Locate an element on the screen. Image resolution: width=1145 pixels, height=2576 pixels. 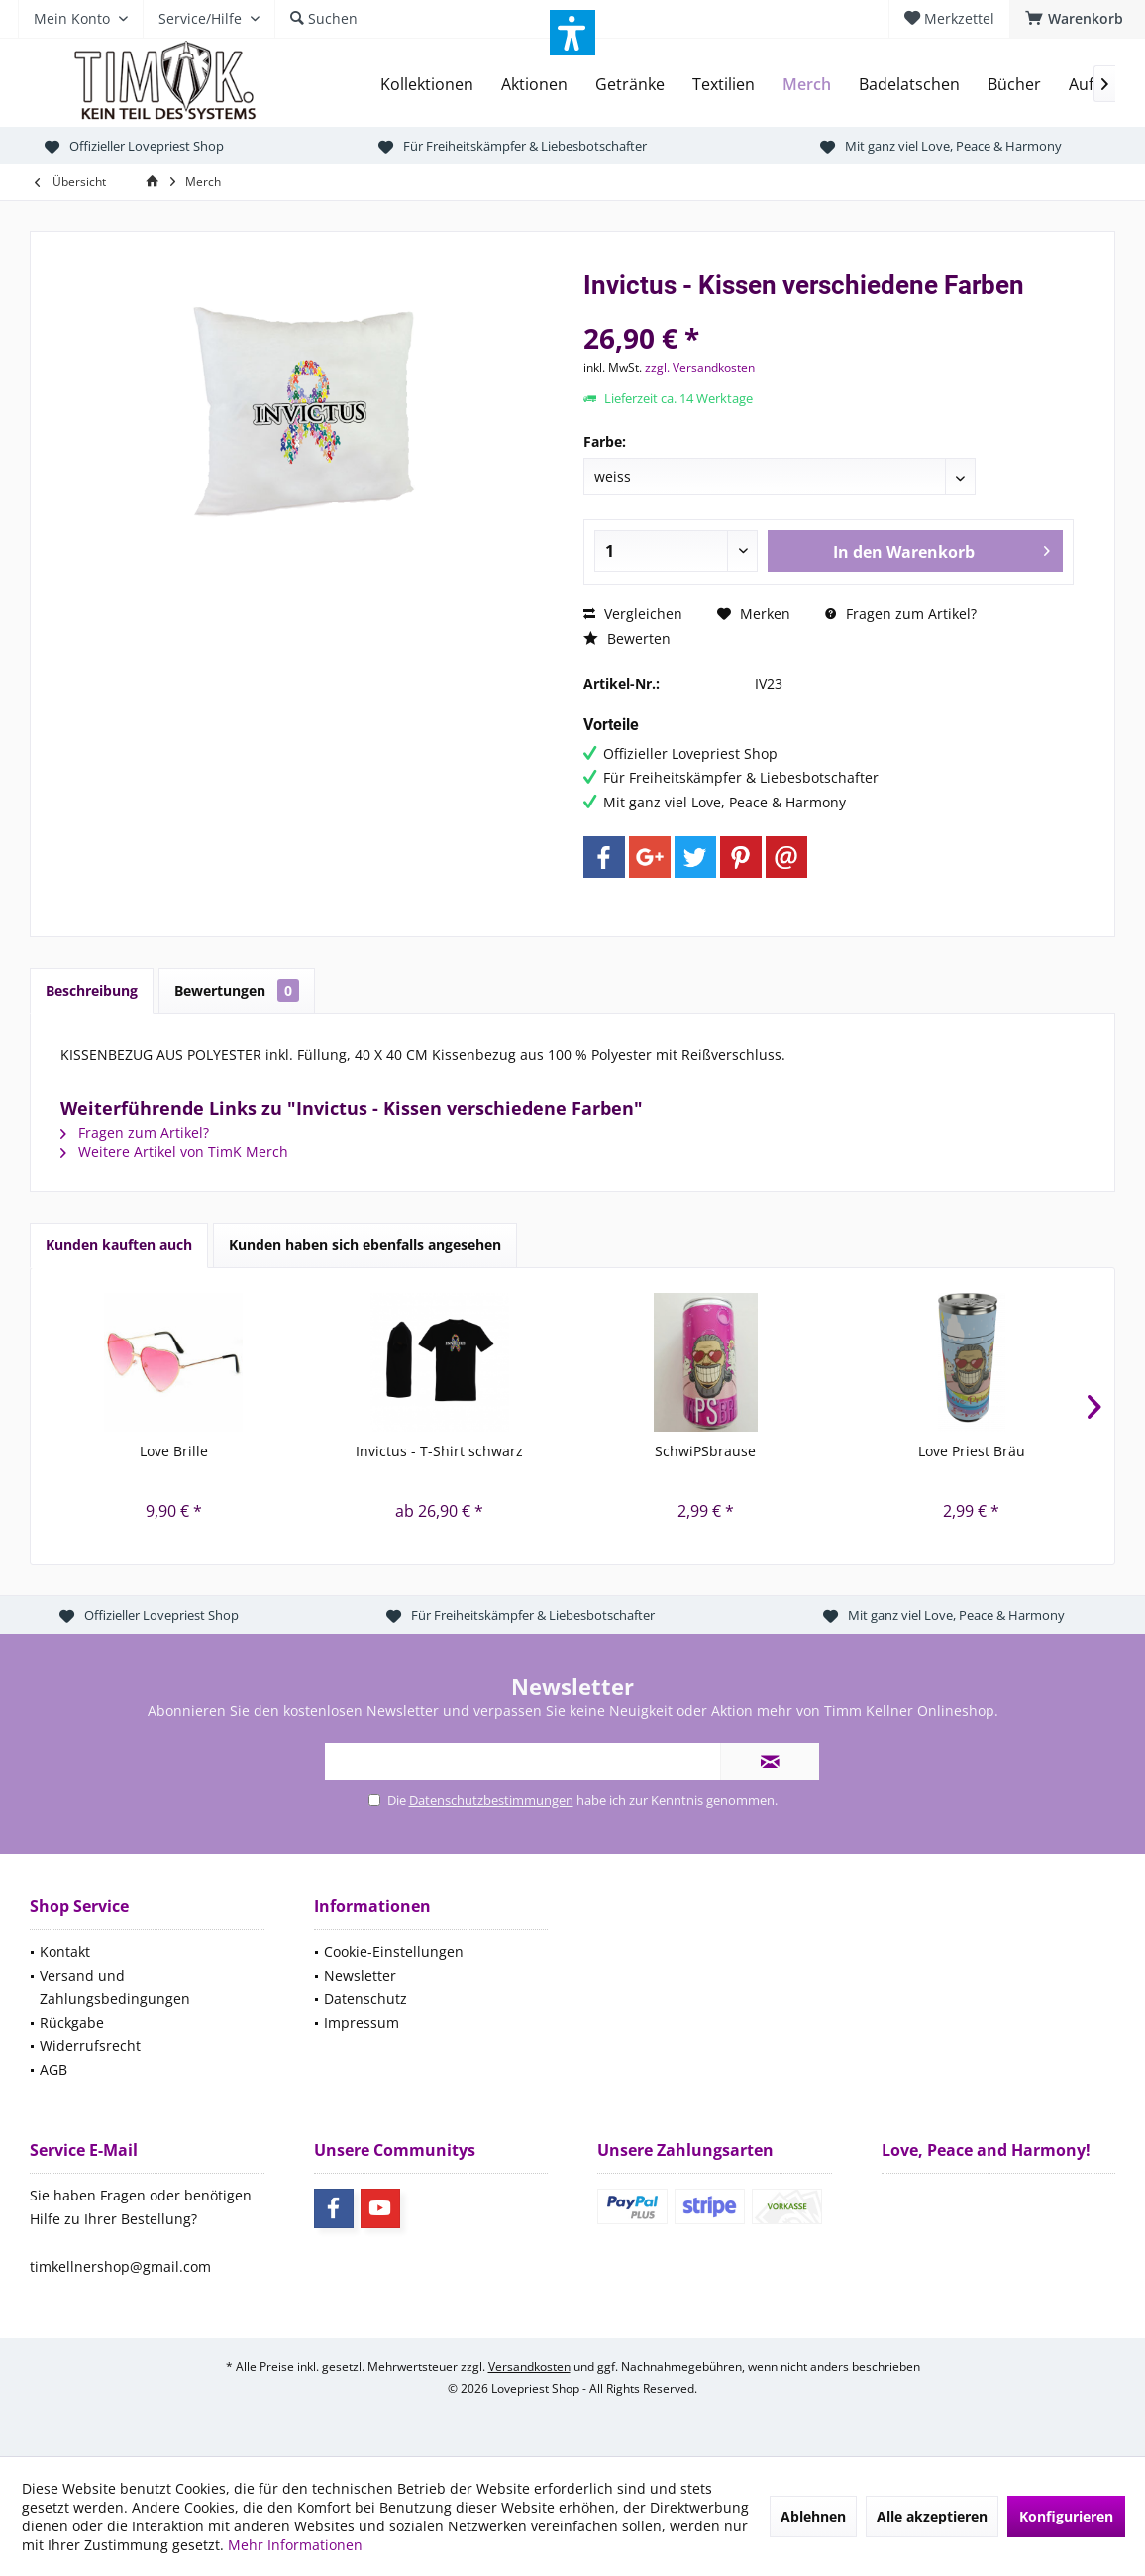
Ablehnen is located at coordinates (813, 2516).